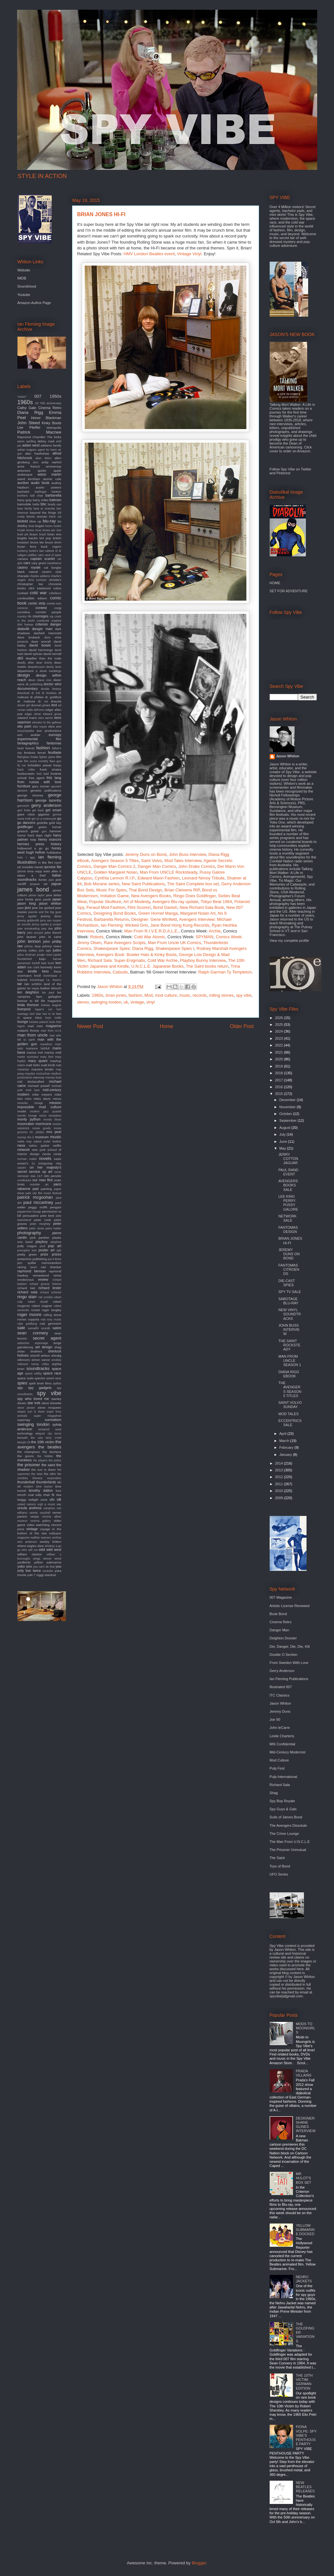  What do you see at coordinates (46, 1189) in the screenshot?
I see `painting` at bounding box center [46, 1189].